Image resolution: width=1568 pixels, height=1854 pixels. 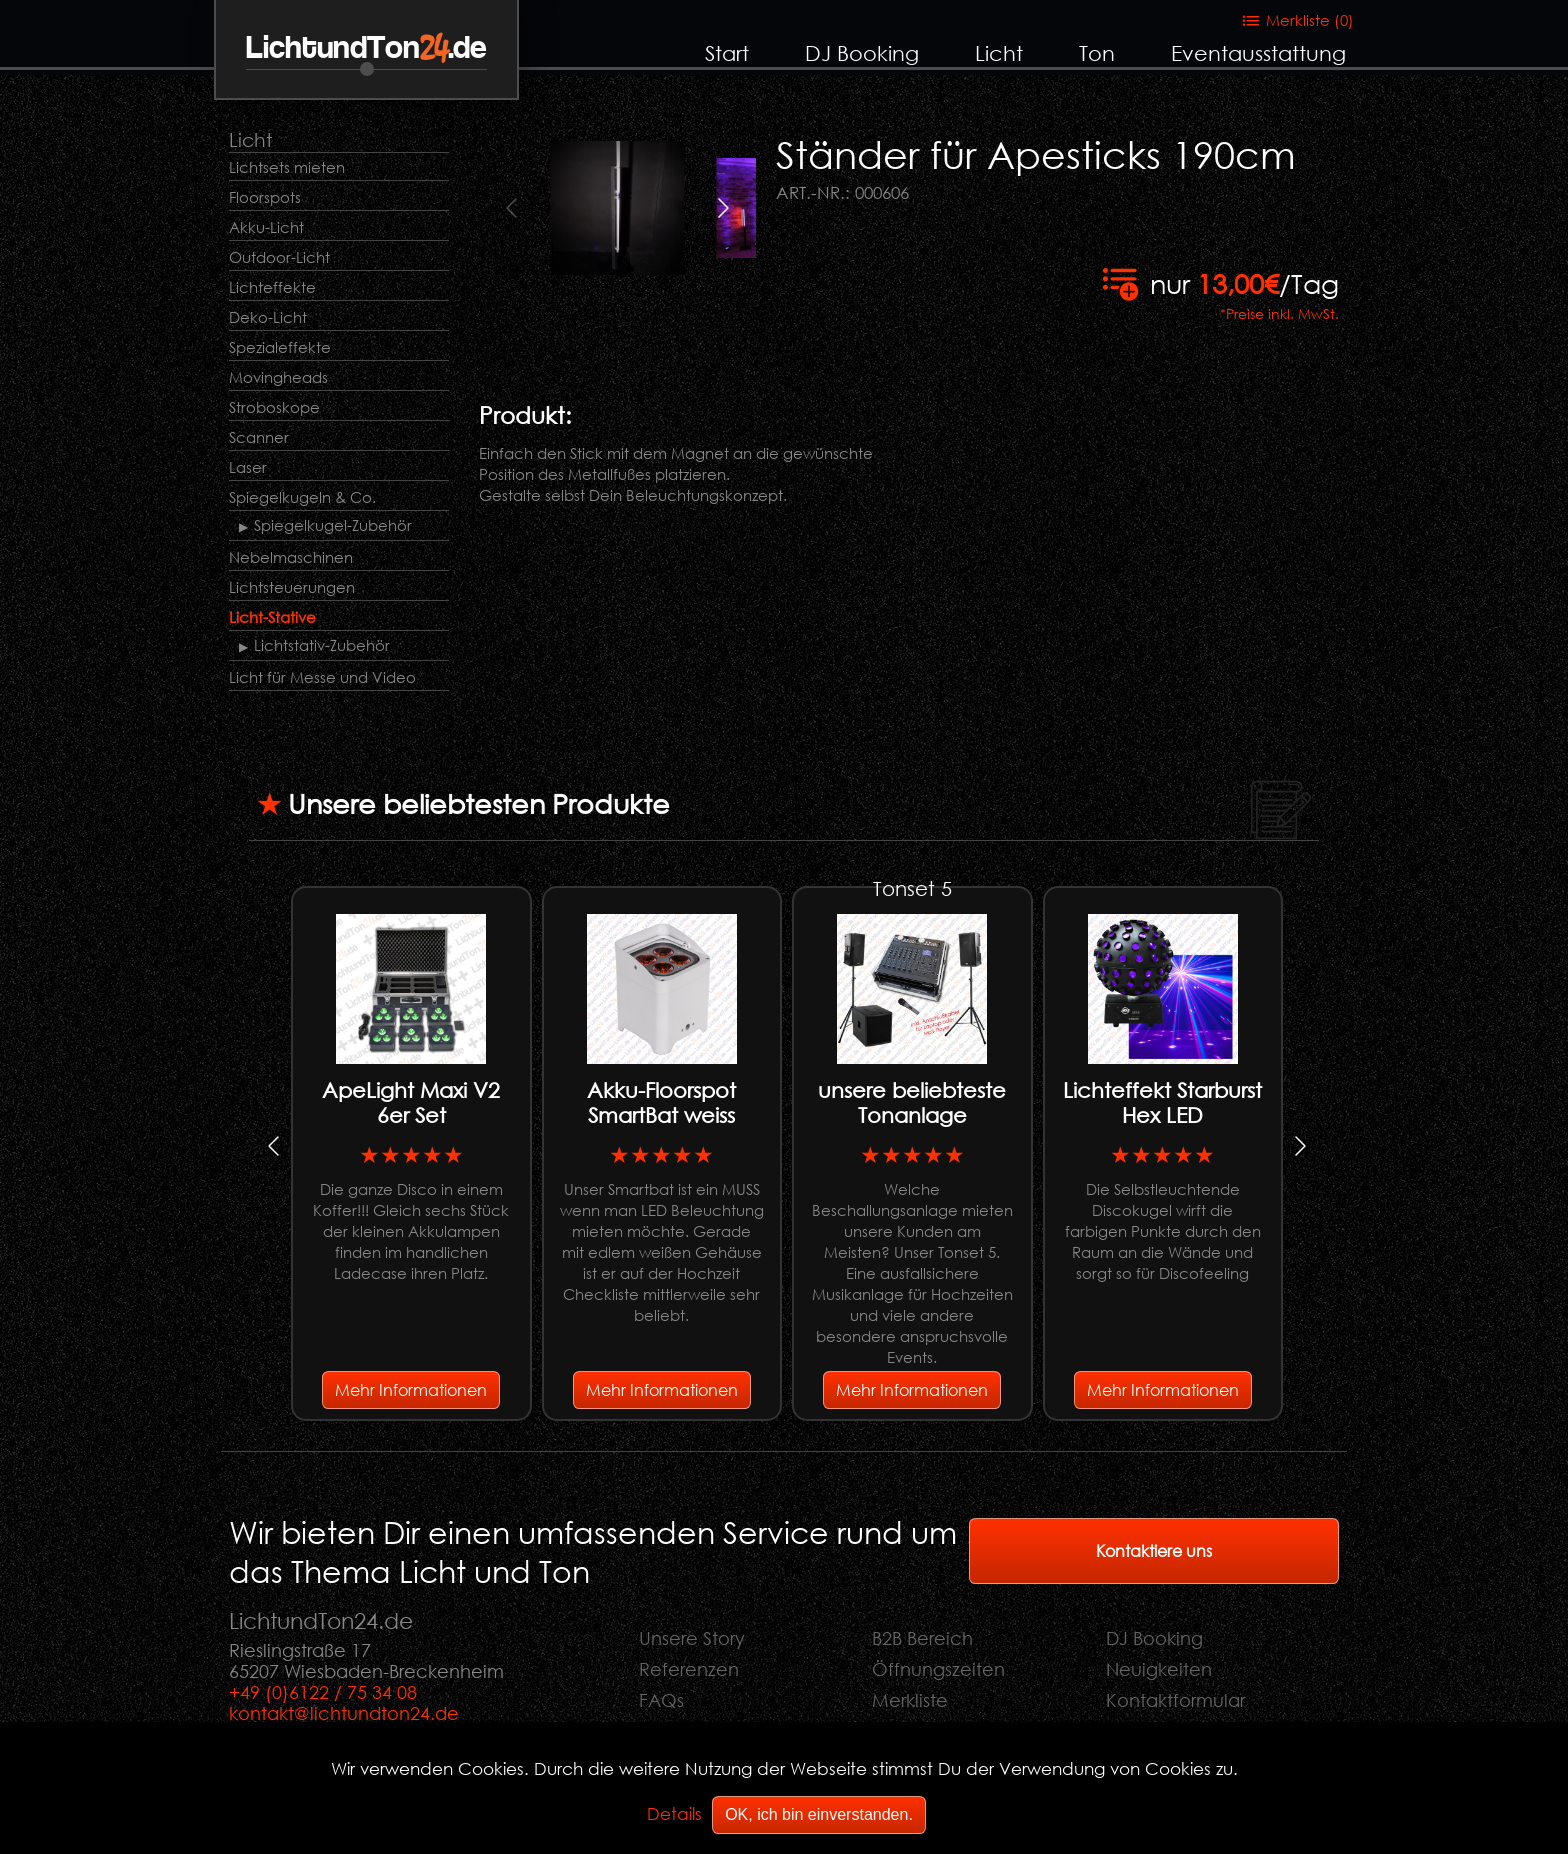 I want to click on Spiegelkugel-Zubehör, so click(x=333, y=525).